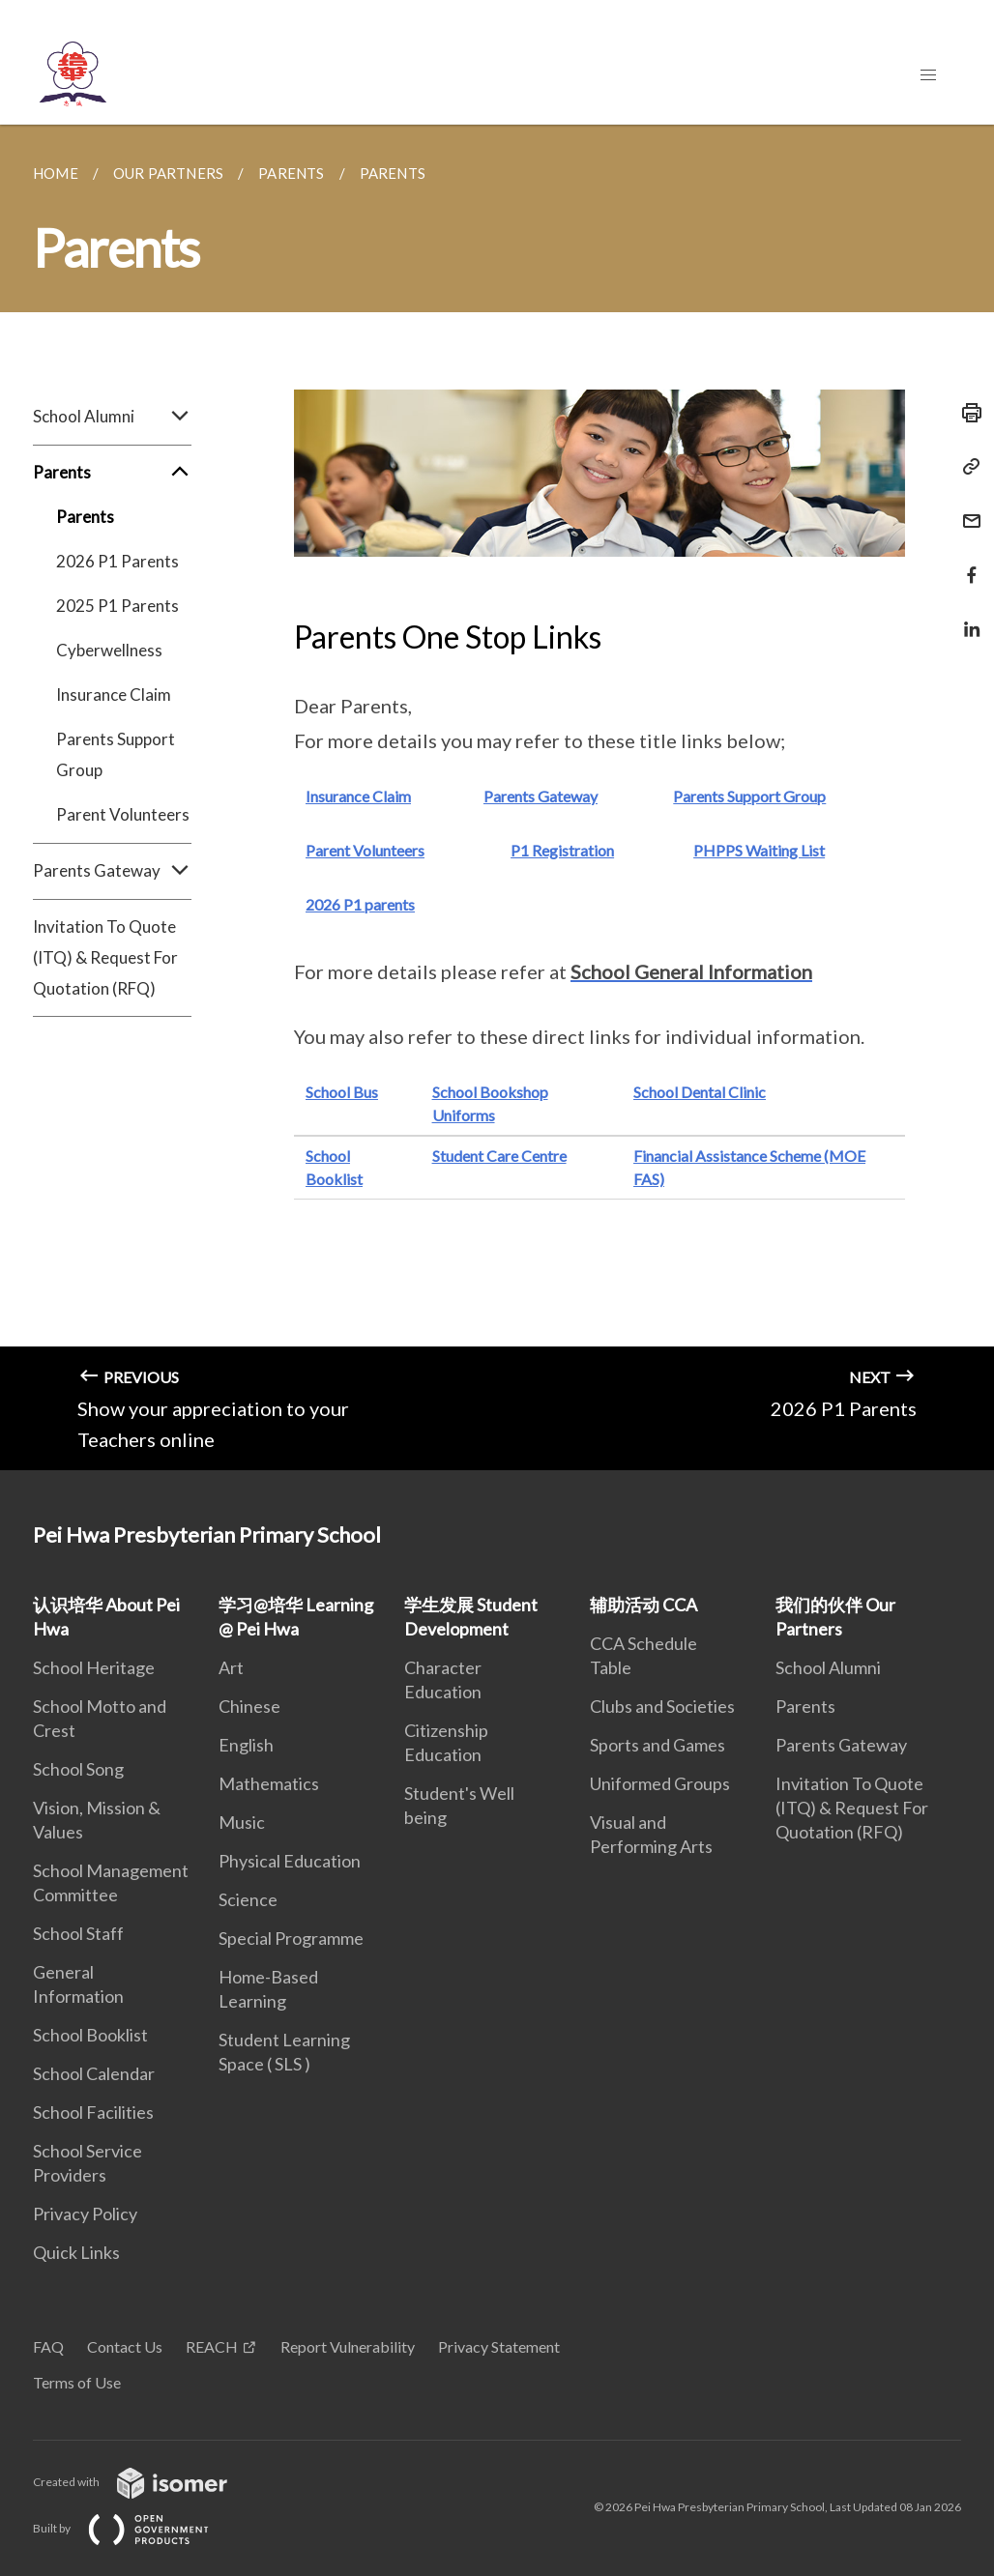 This screenshot has height=2576, width=994. What do you see at coordinates (115, 754) in the screenshot?
I see `Parents Support Group` at bounding box center [115, 754].